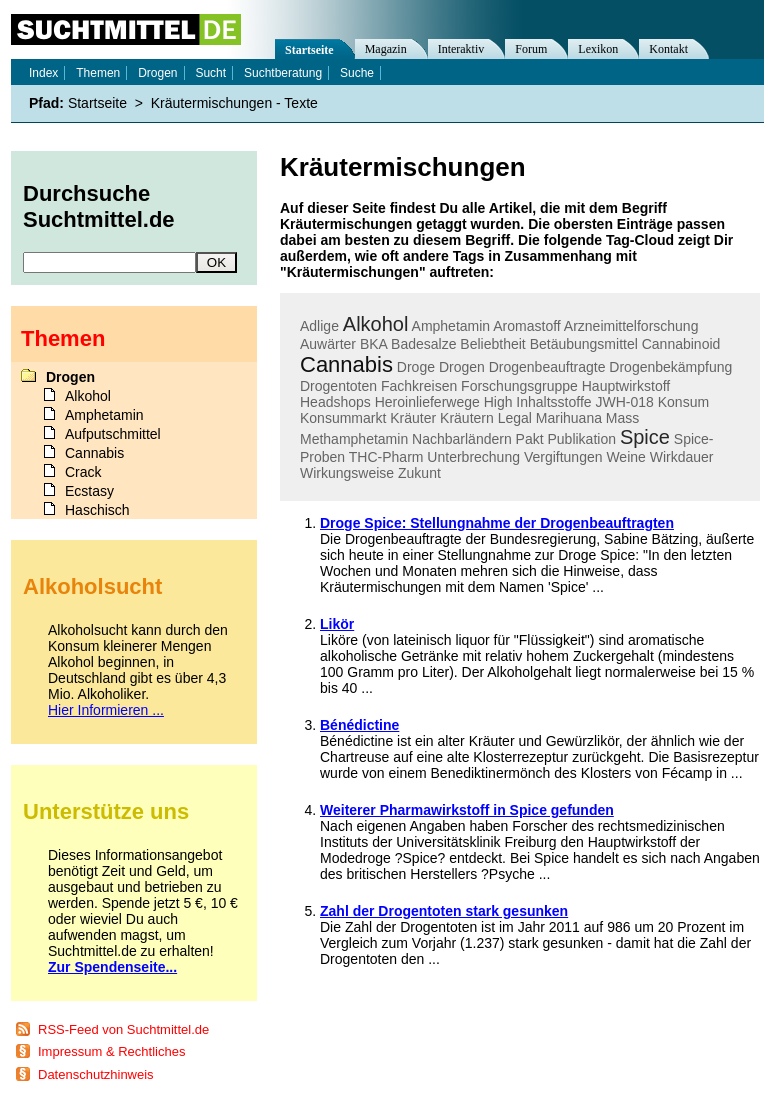 This screenshot has height=1107, width=775. What do you see at coordinates (497, 523) in the screenshot?
I see `Droge Spice: Stellungnahme der Drogenbeauftragten` at bounding box center [497, 523].